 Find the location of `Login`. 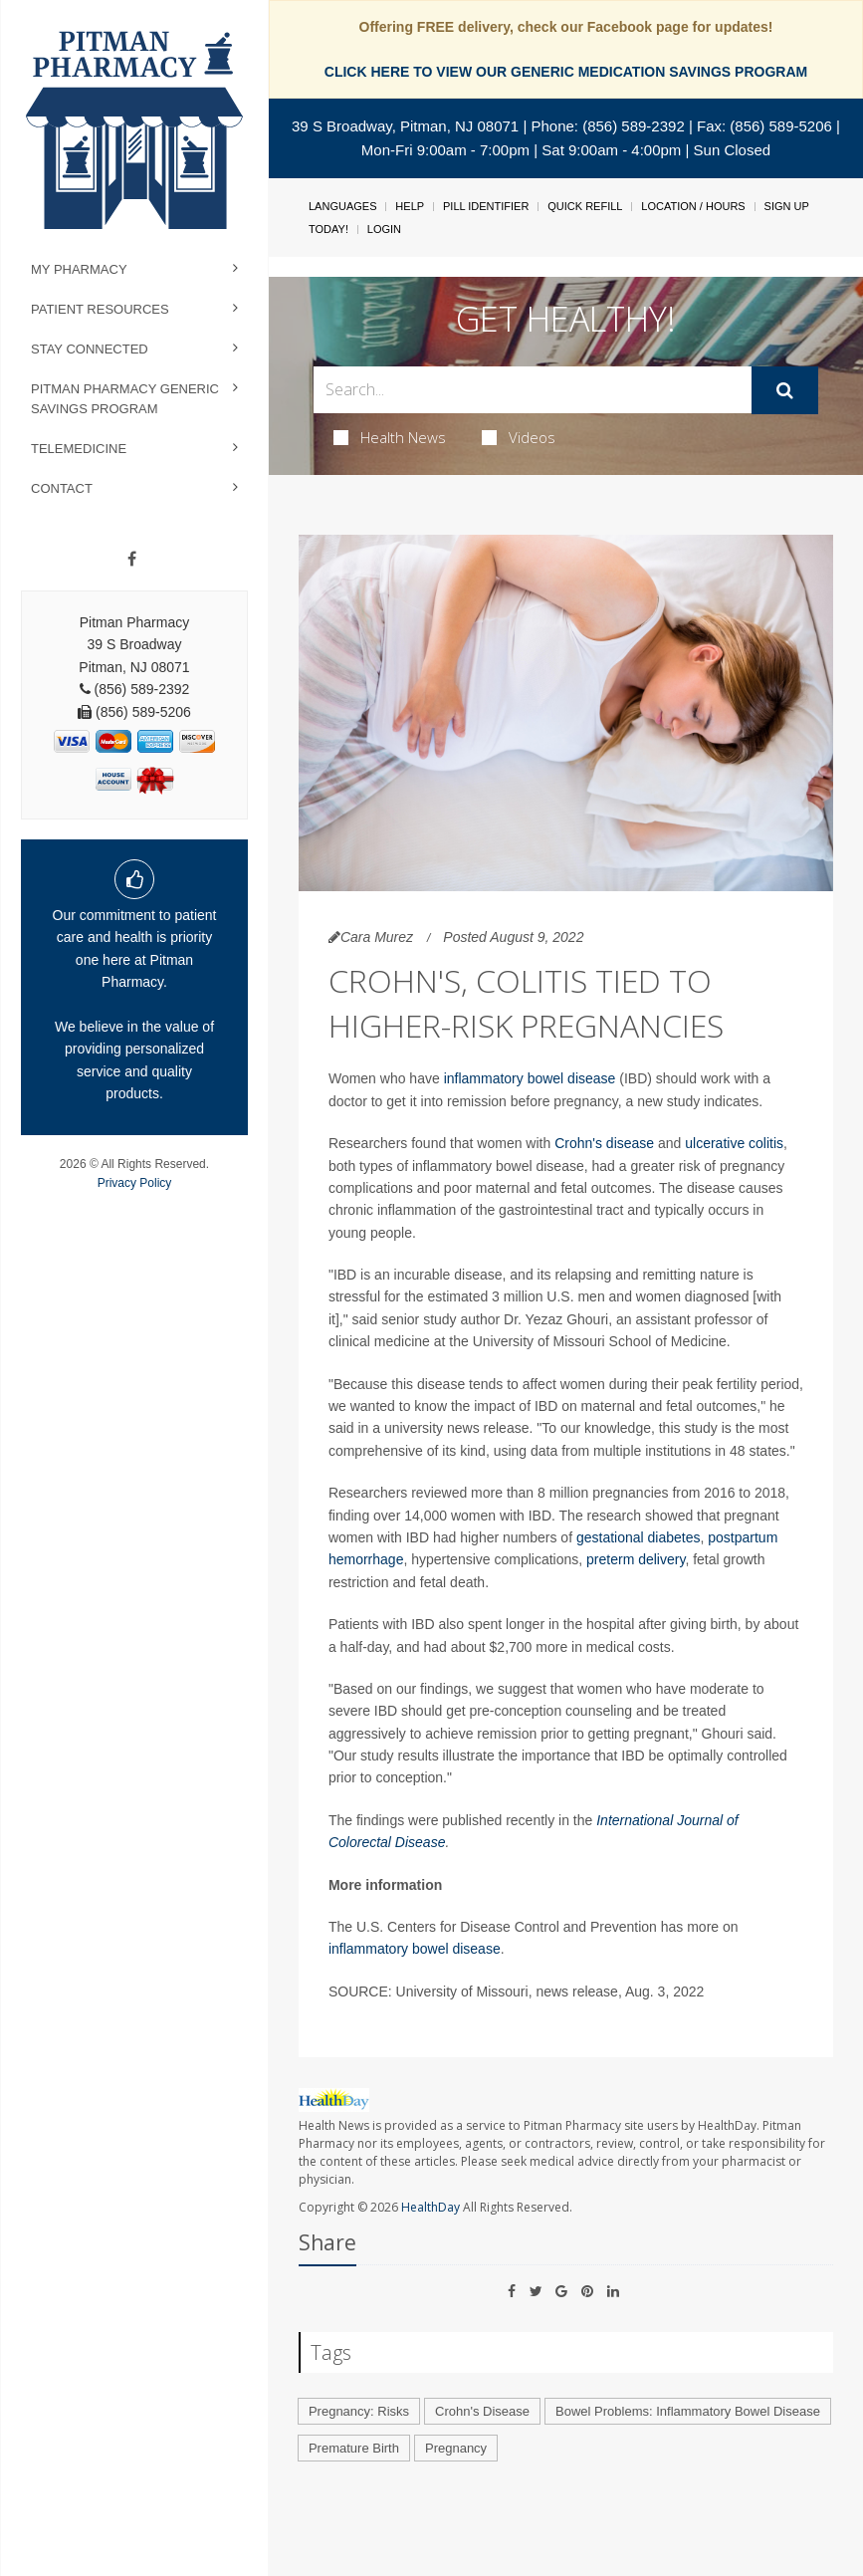

Login is located at coordinates (384, 229).